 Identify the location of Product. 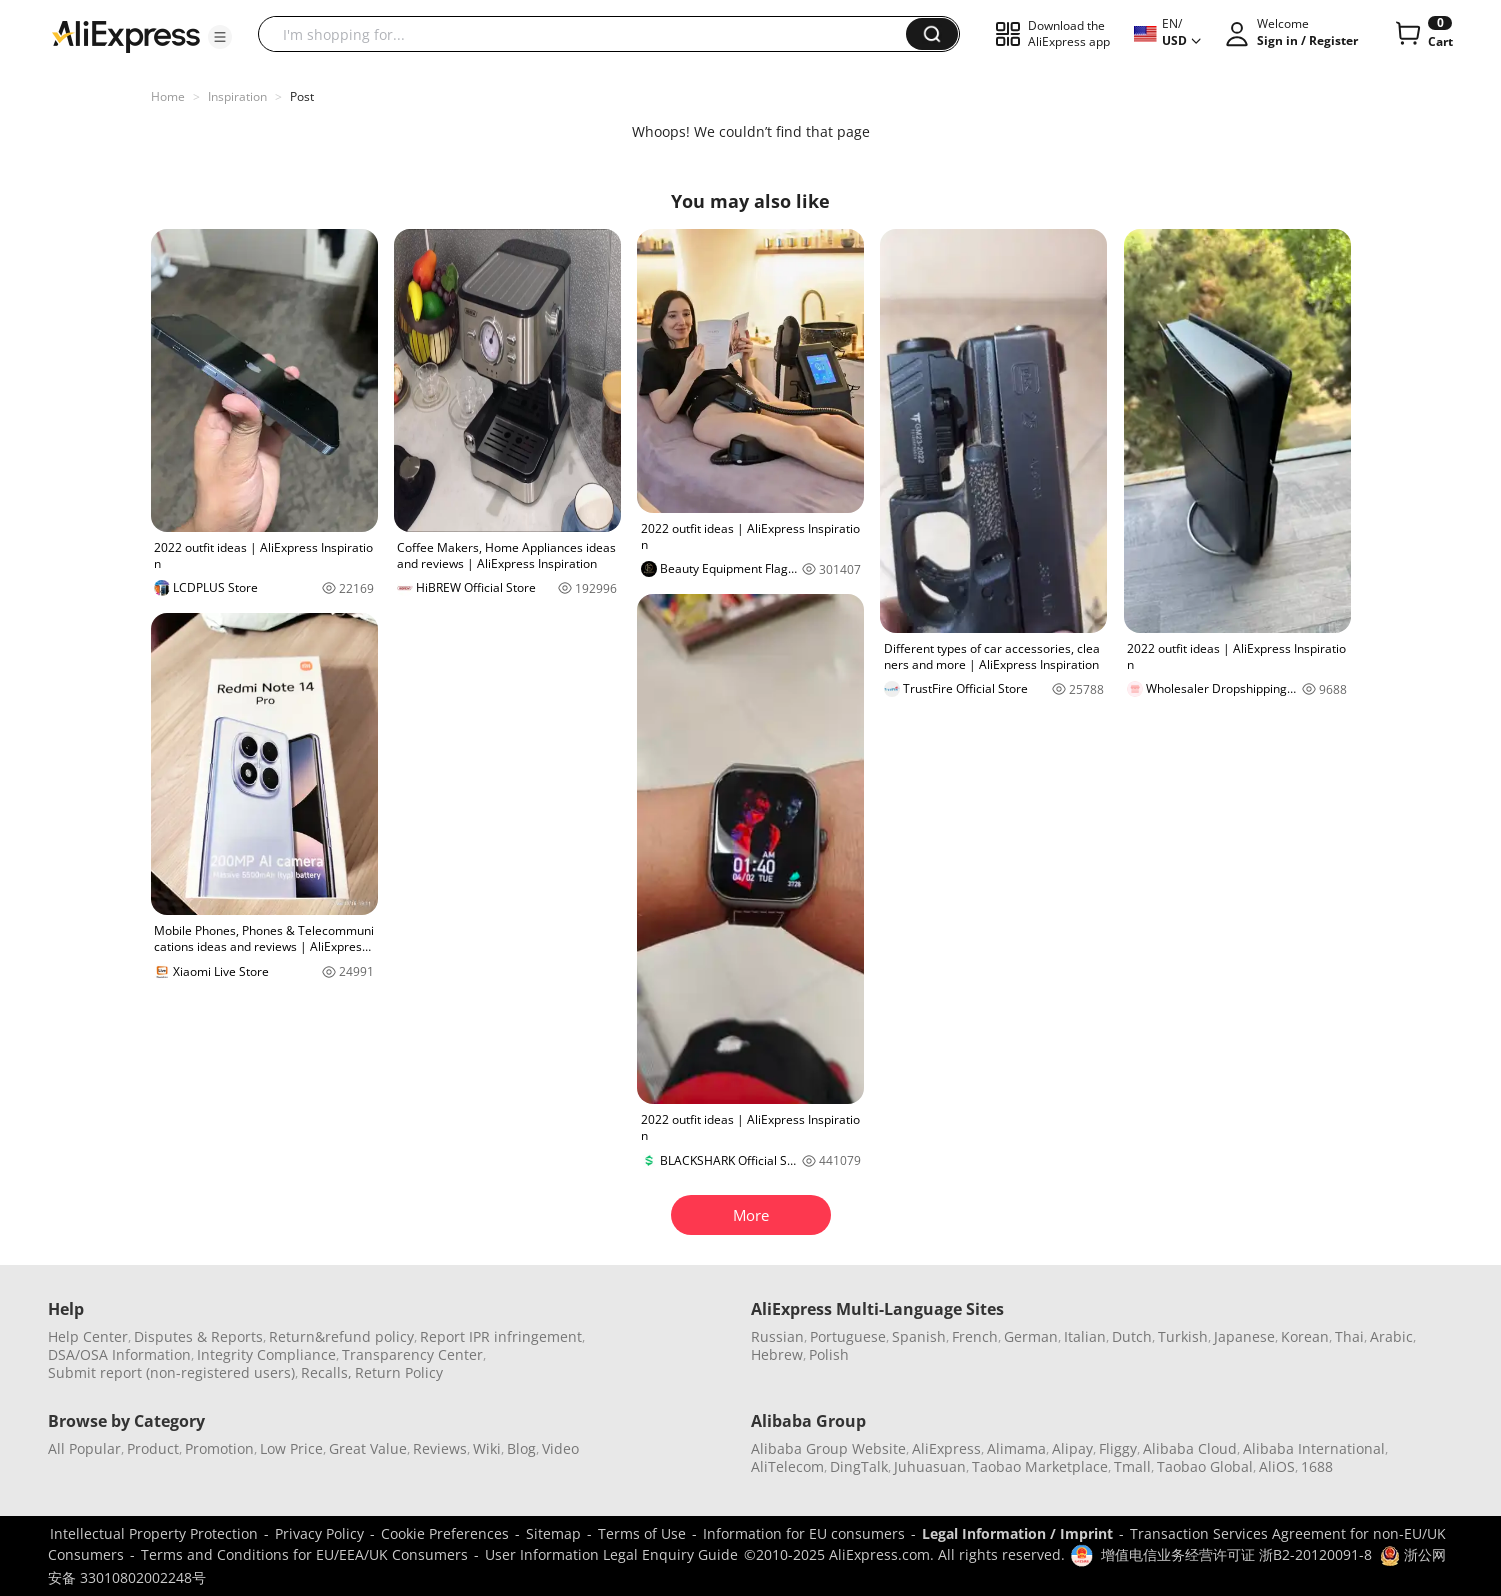
(153, 1448).